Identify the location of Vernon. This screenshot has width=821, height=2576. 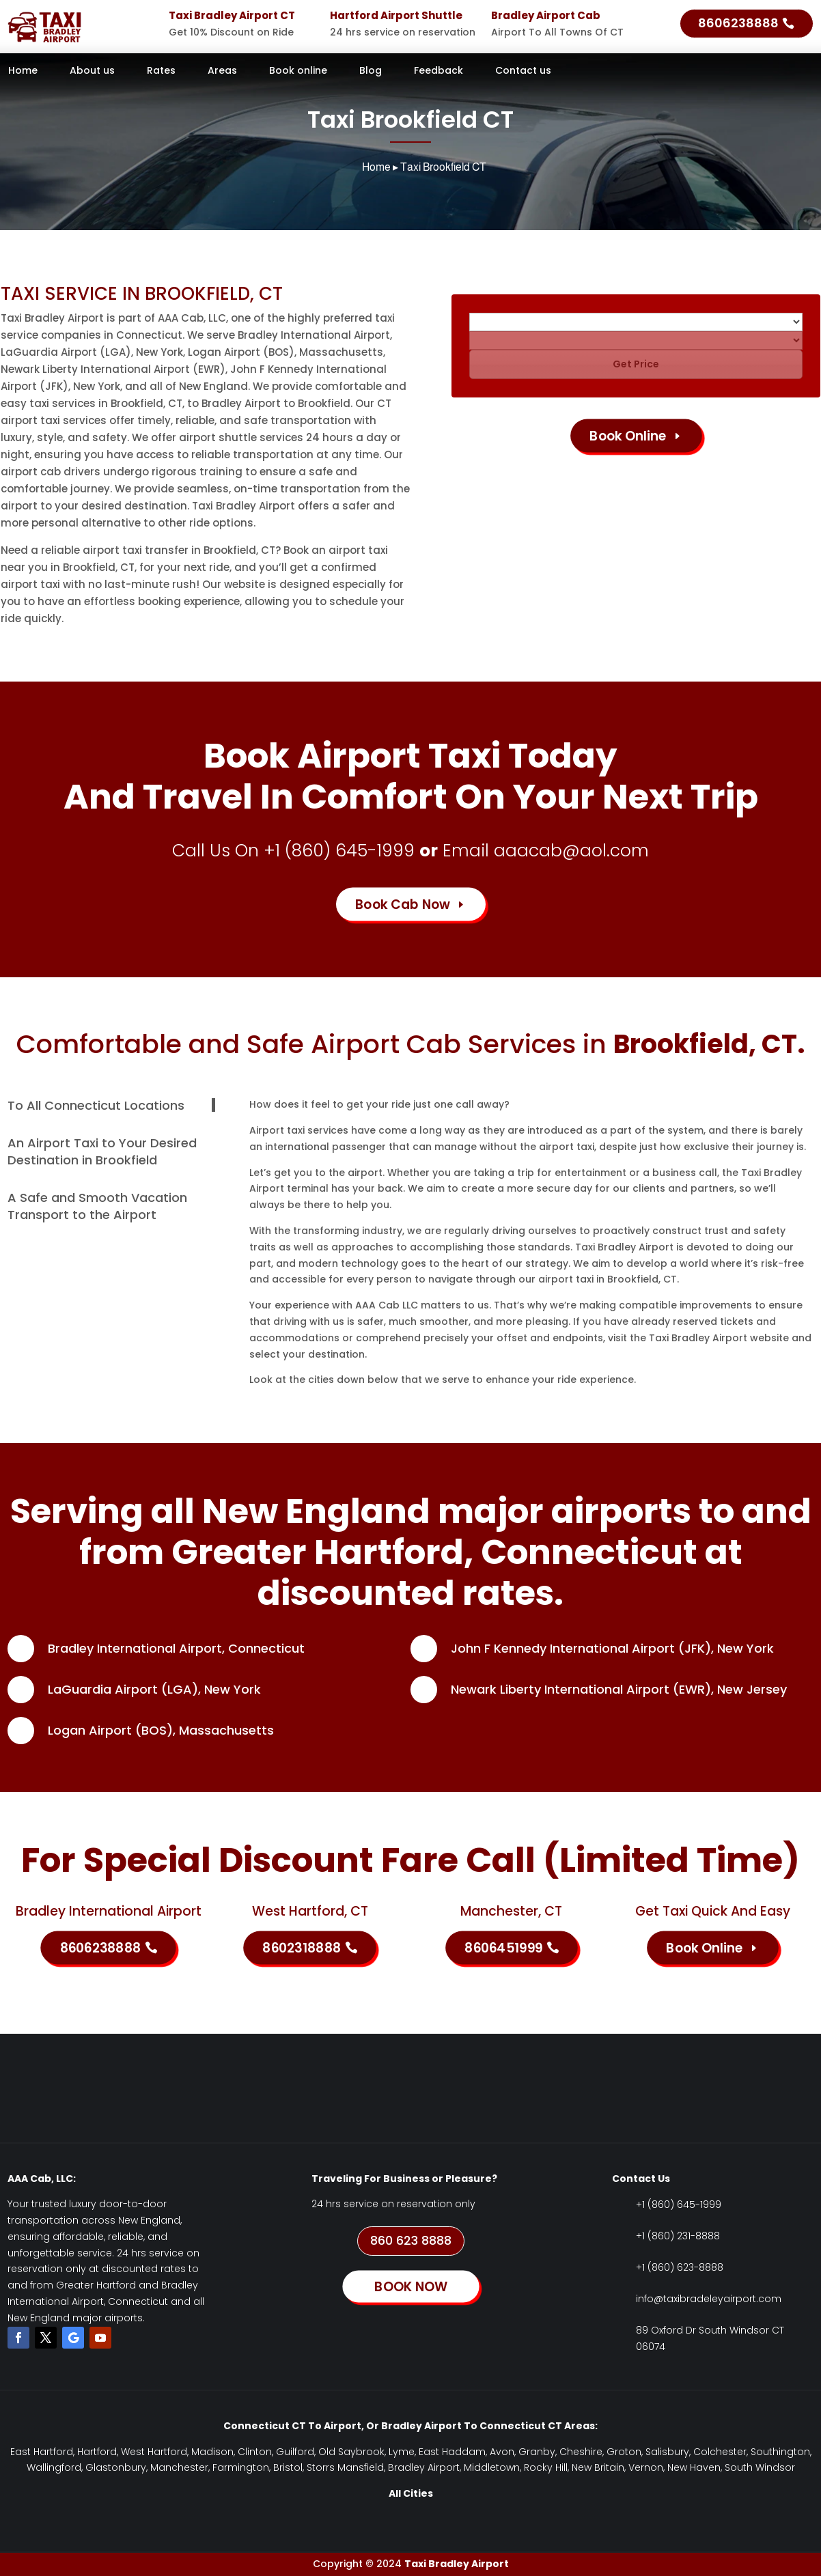
(645, 2467).